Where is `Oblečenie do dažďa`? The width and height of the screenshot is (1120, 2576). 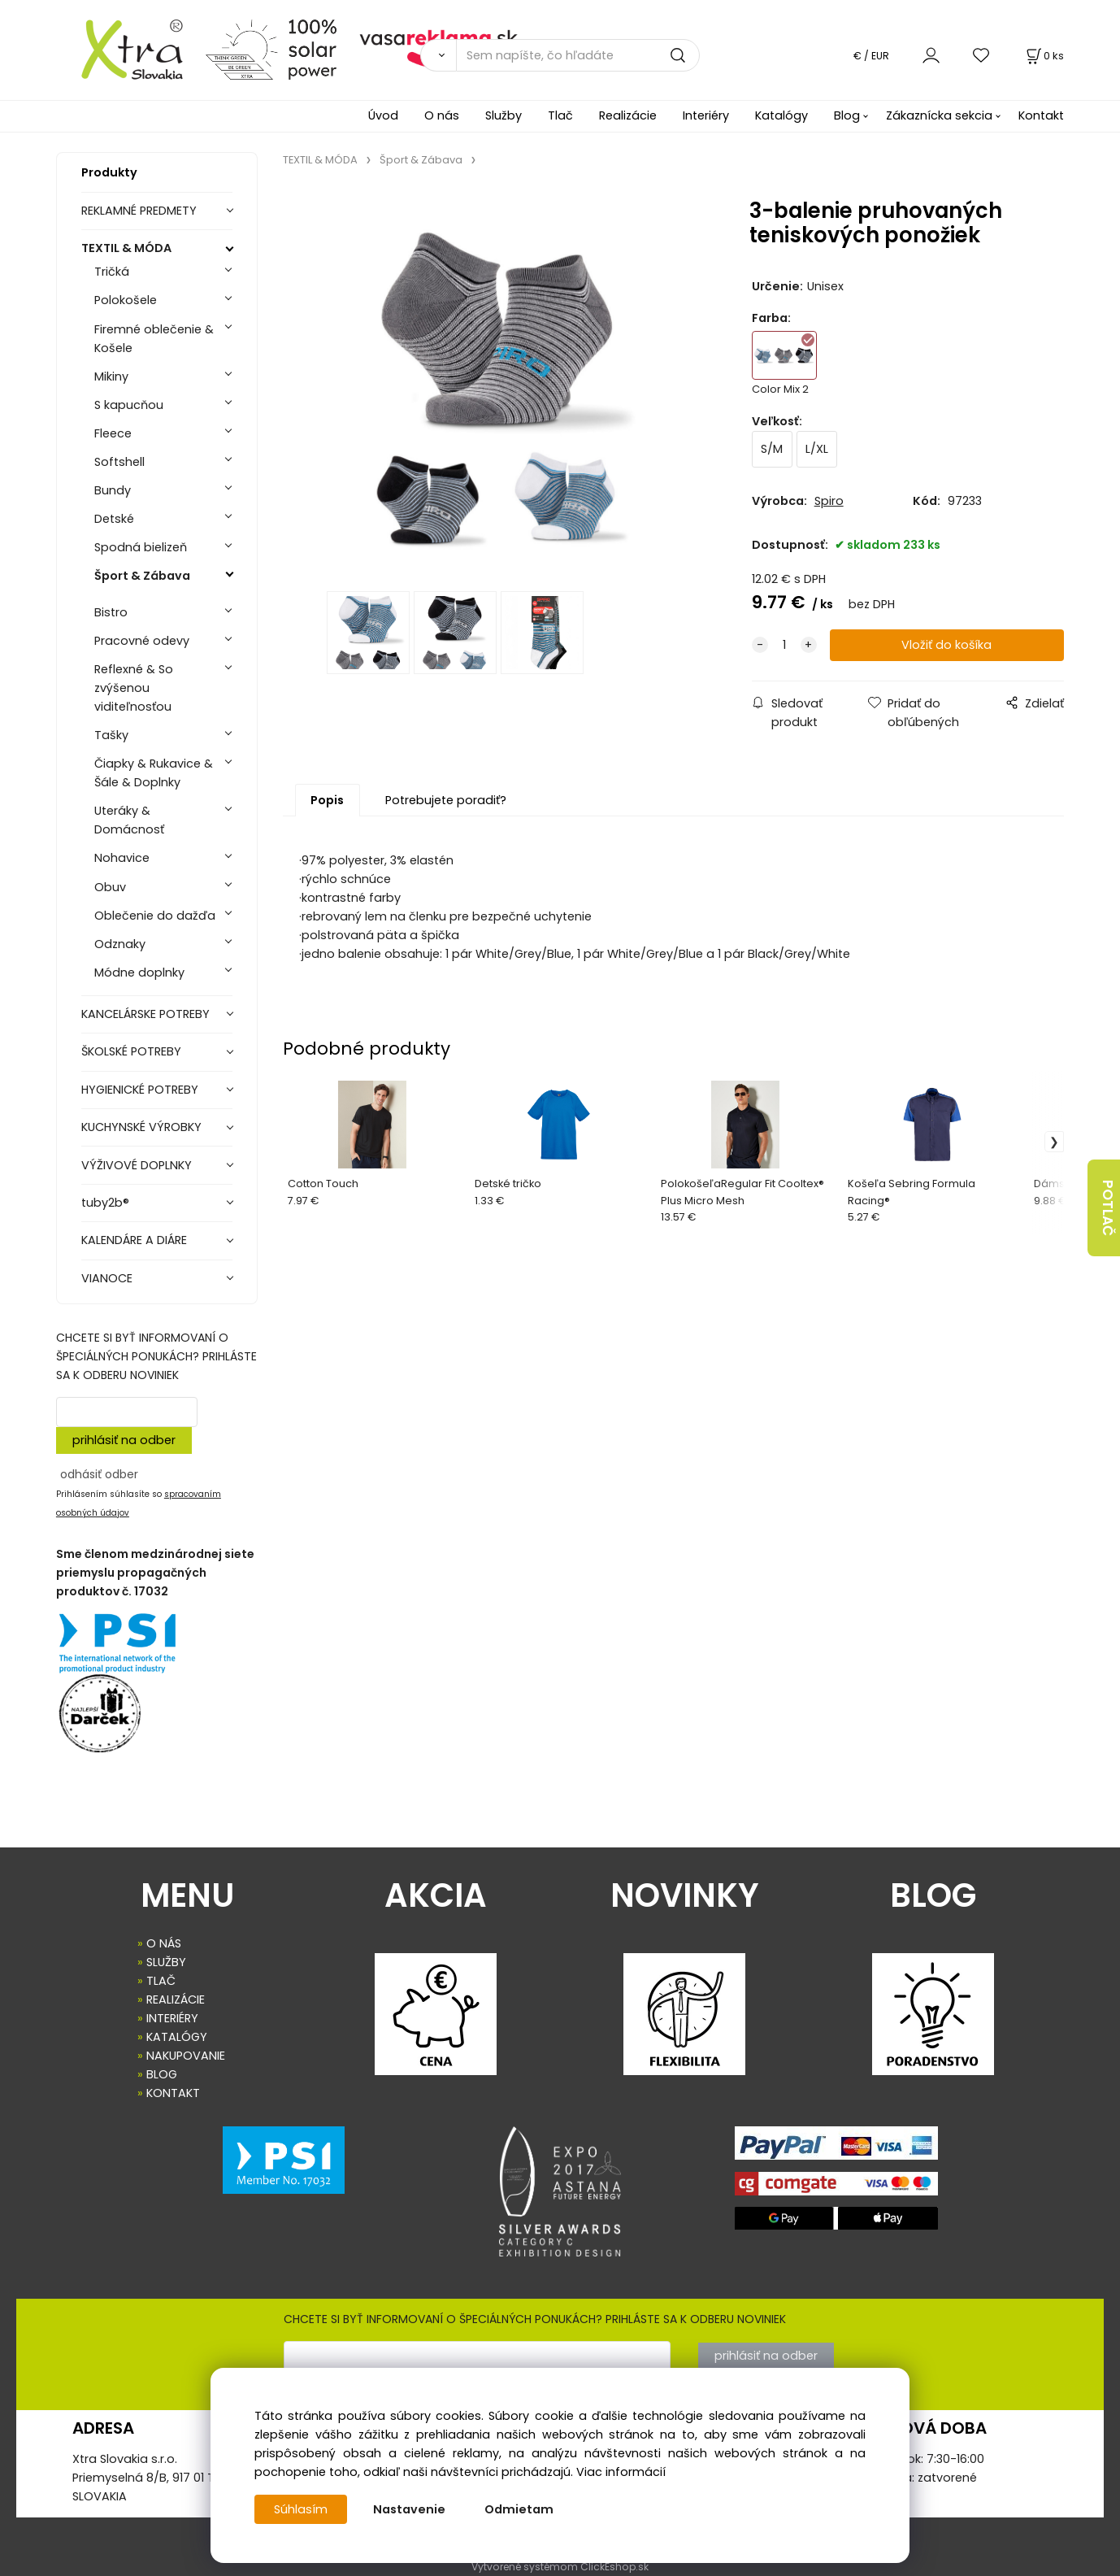 Oblečenie do dažďa is located at coordinates (154, 915).